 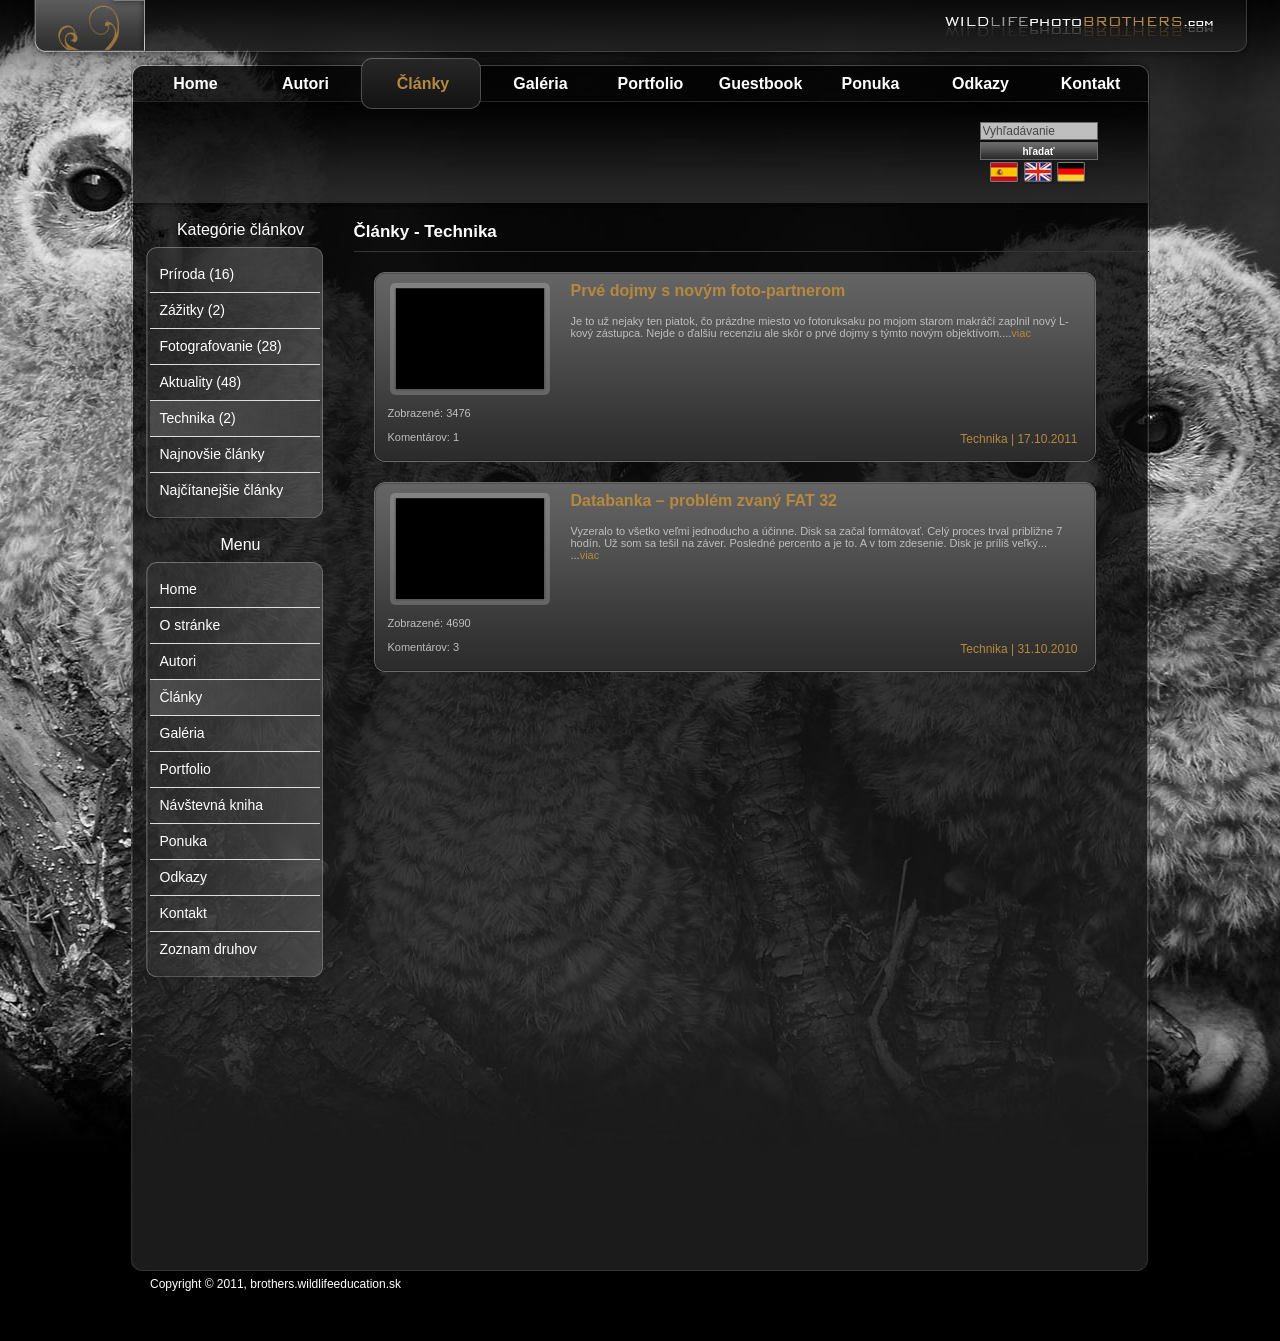 I want to click on Galéria, so click(x=540, y=83).